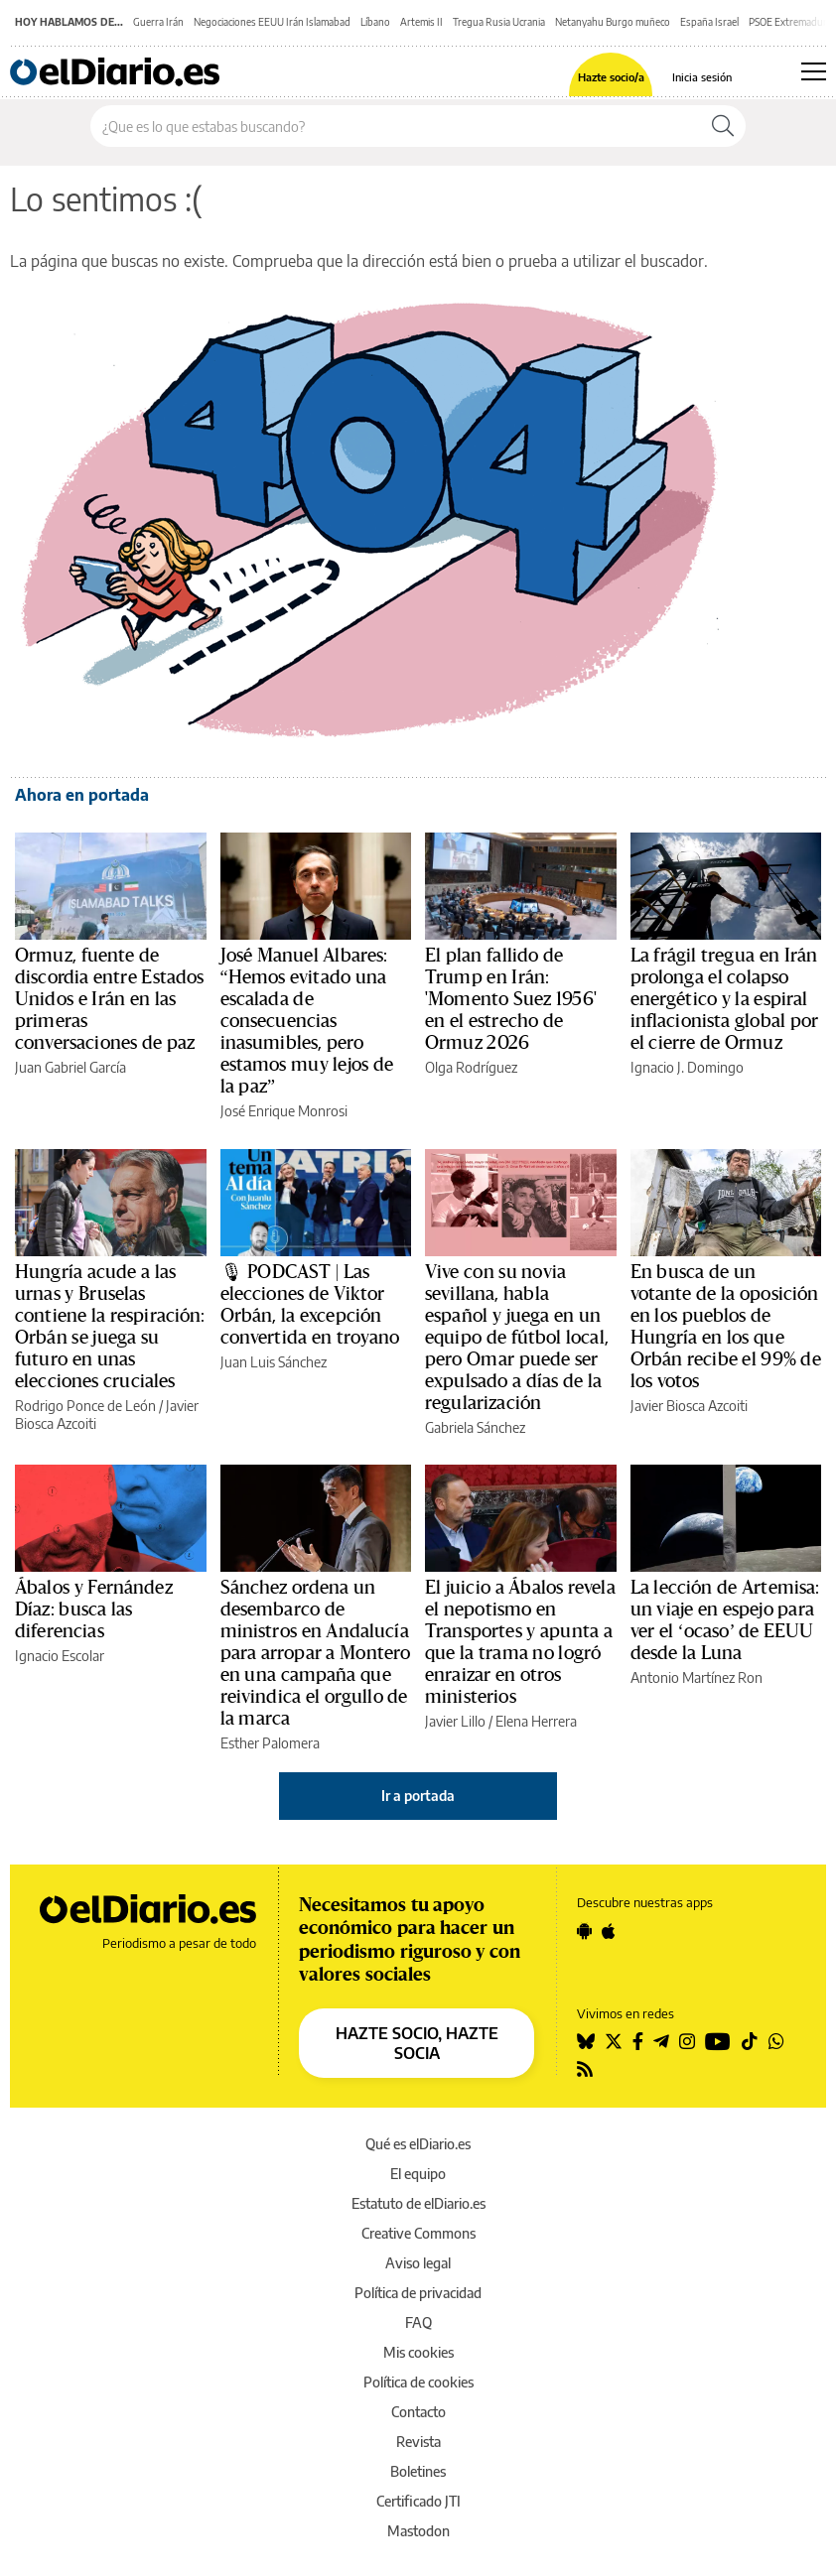  Describe the element at coordinates (272, 22) in the screenshot. I see `Negociaciones EEUU Irán Islamabad` at that location.